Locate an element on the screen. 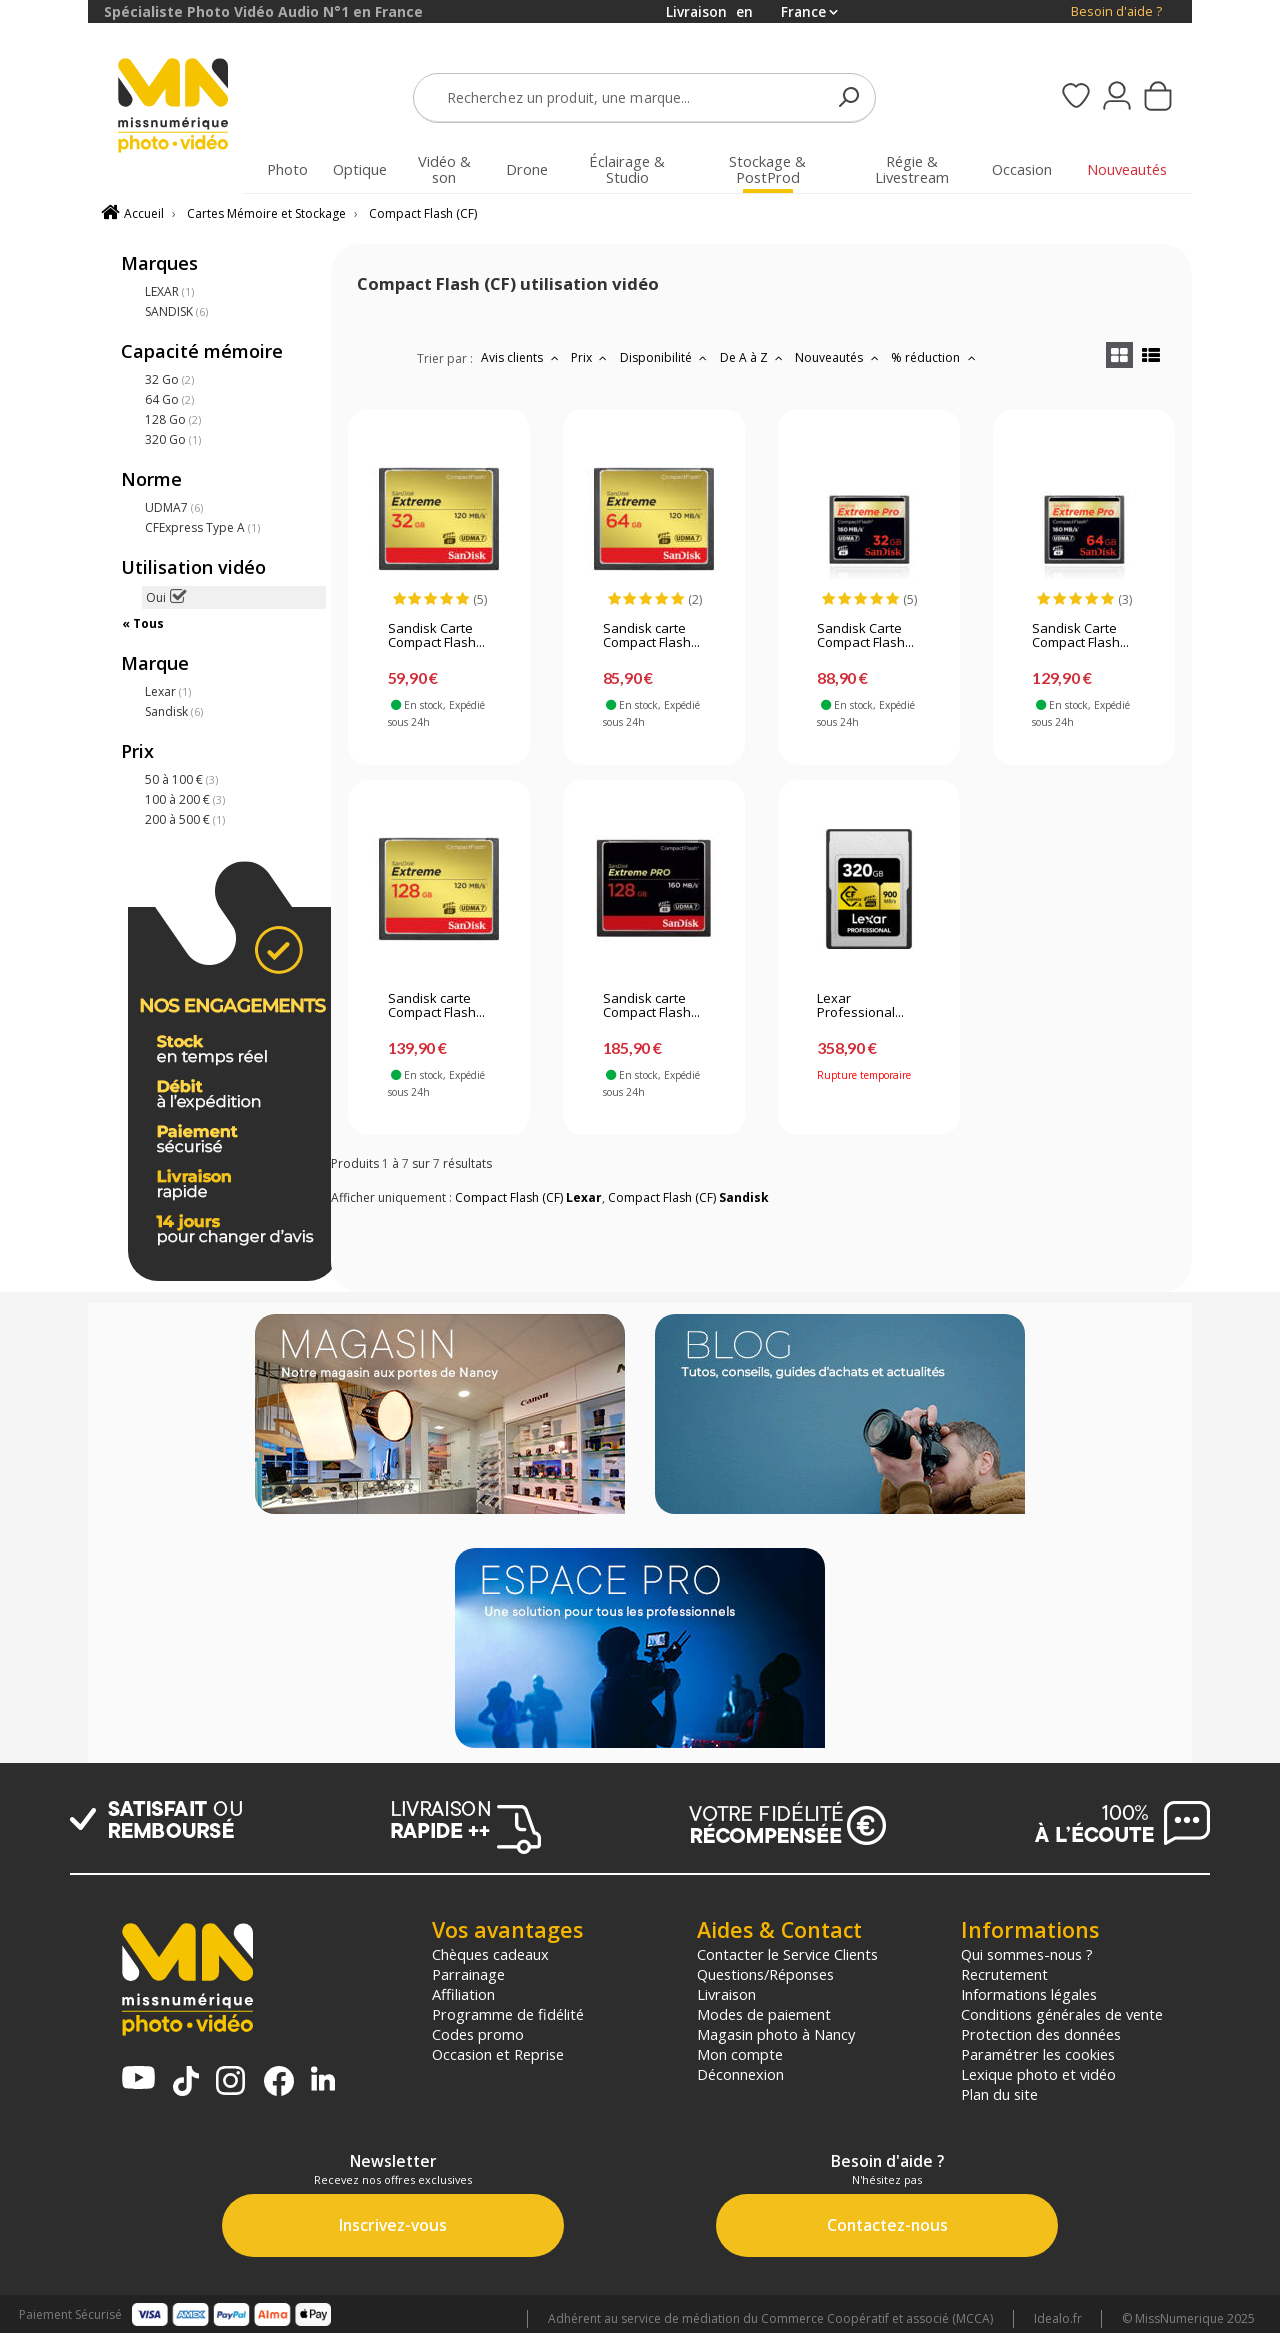 Image resolution: width=1280 pixels, height=2333 pixels. Magasin photo à Nancy is located at coordinates (776, 2034).